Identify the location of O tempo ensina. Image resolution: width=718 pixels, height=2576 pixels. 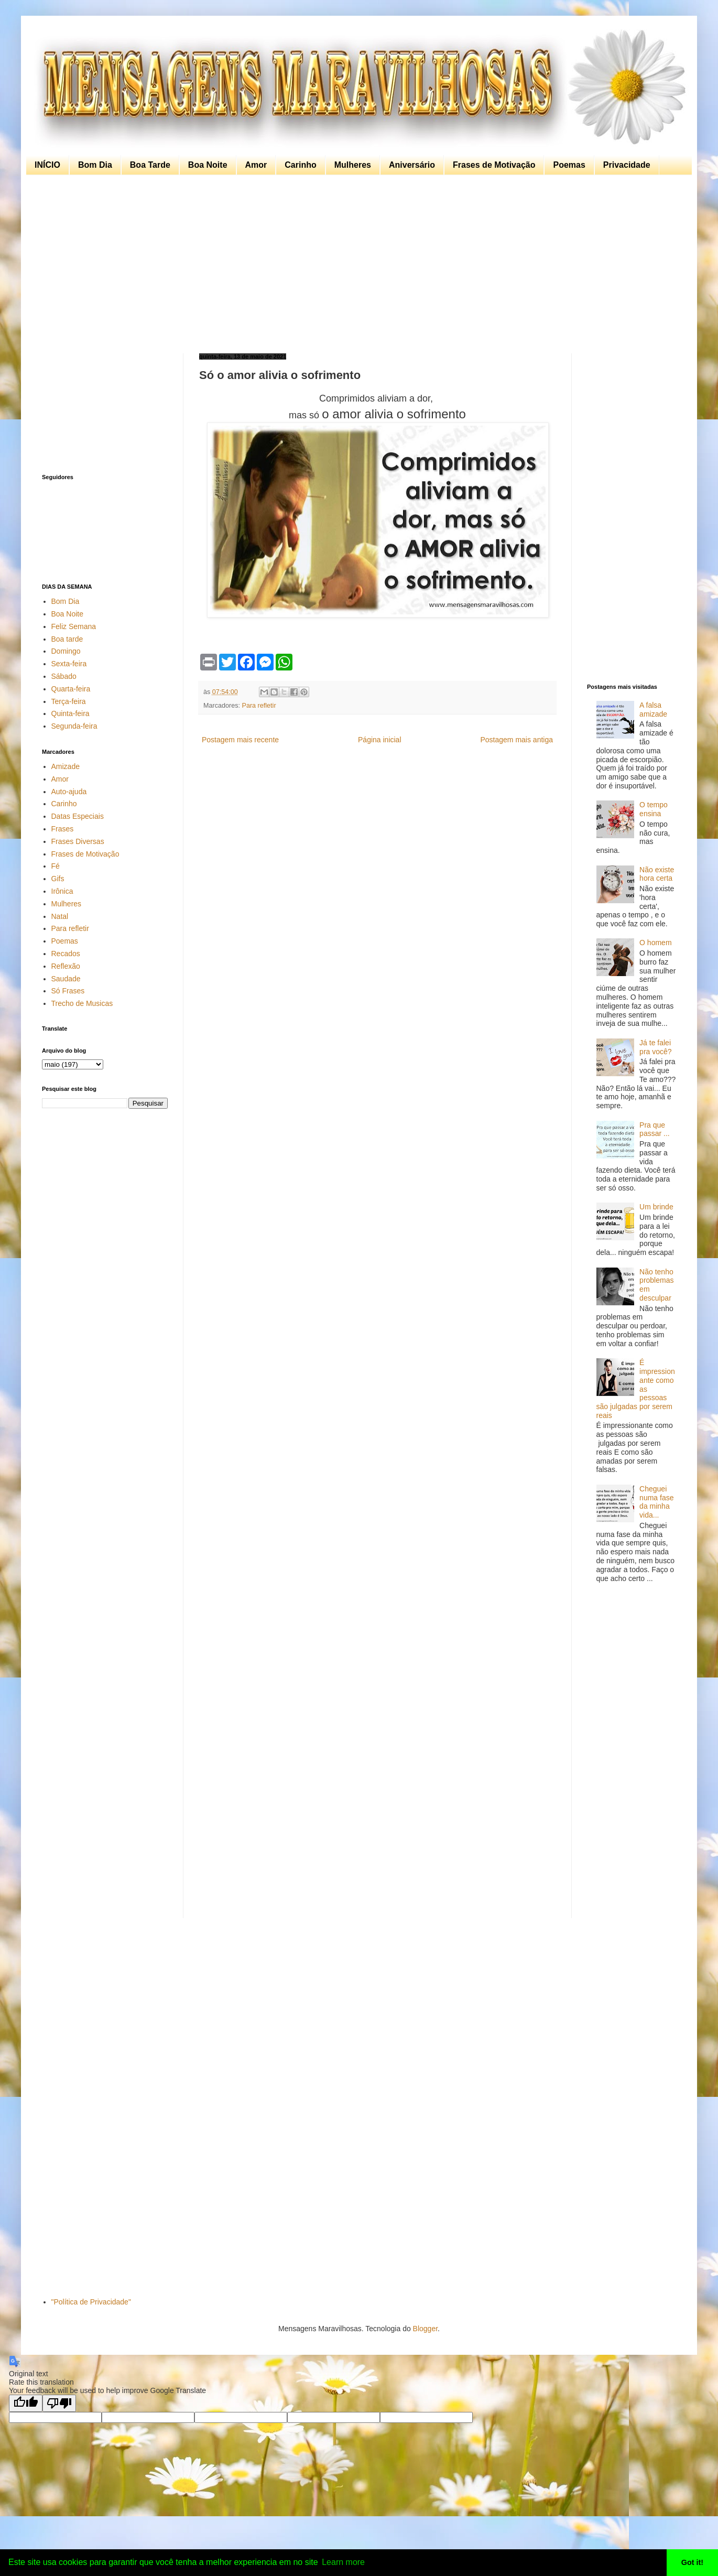
(653, 809).